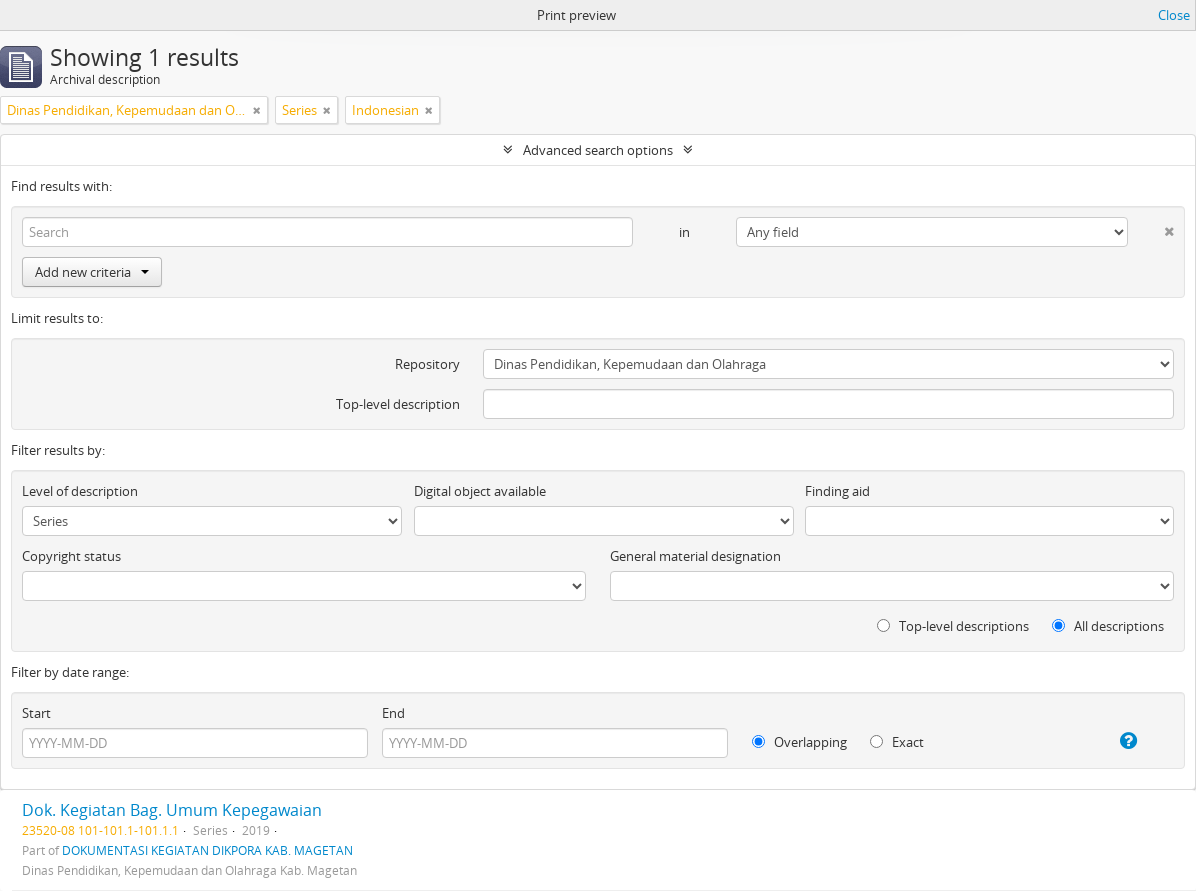 This screenshot has width=1196, height=891. Describe the element at coordinates (799, 742) in the screenshot. I see `Overlapping` at that location.